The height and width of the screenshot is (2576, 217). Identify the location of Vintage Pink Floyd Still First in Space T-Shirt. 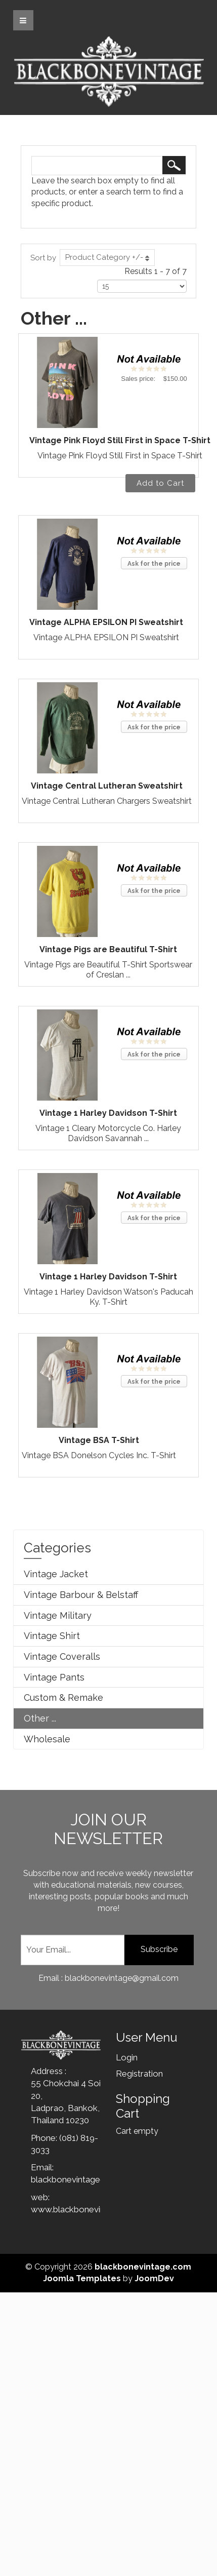
(119, 440).